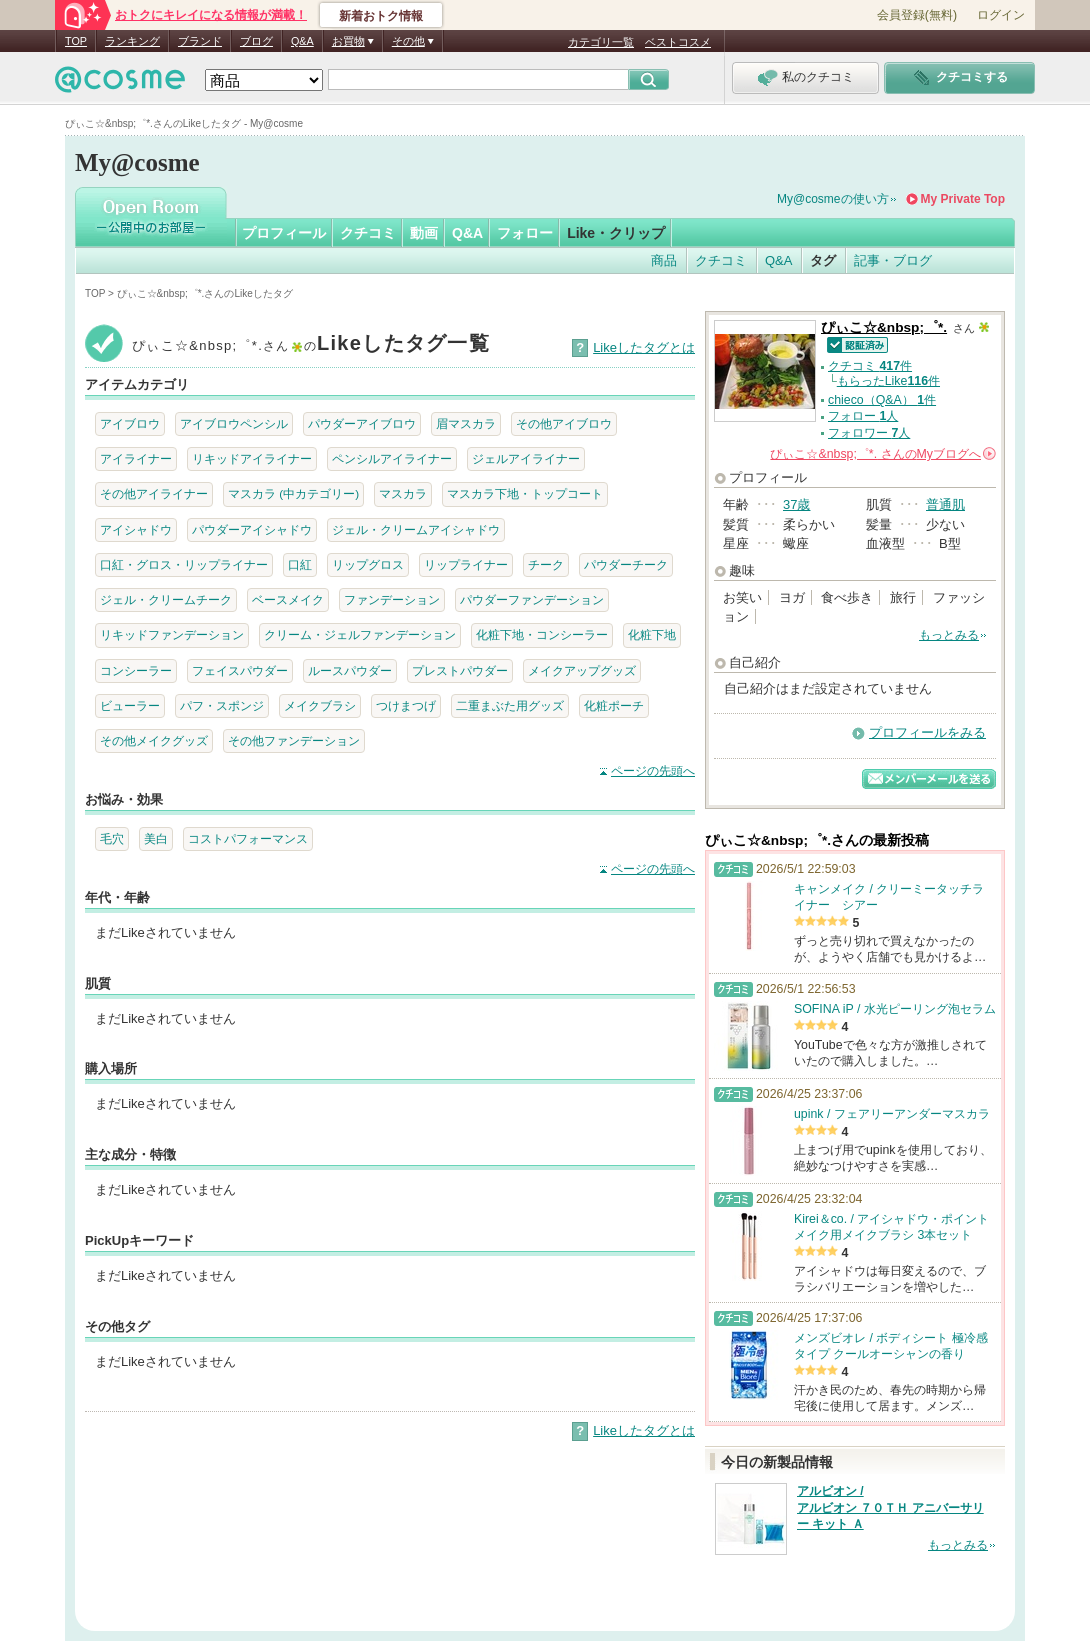  What do you see at coordinates (664, 260) in the screenshot?
I see `商品` at bounding box center [664, 260].